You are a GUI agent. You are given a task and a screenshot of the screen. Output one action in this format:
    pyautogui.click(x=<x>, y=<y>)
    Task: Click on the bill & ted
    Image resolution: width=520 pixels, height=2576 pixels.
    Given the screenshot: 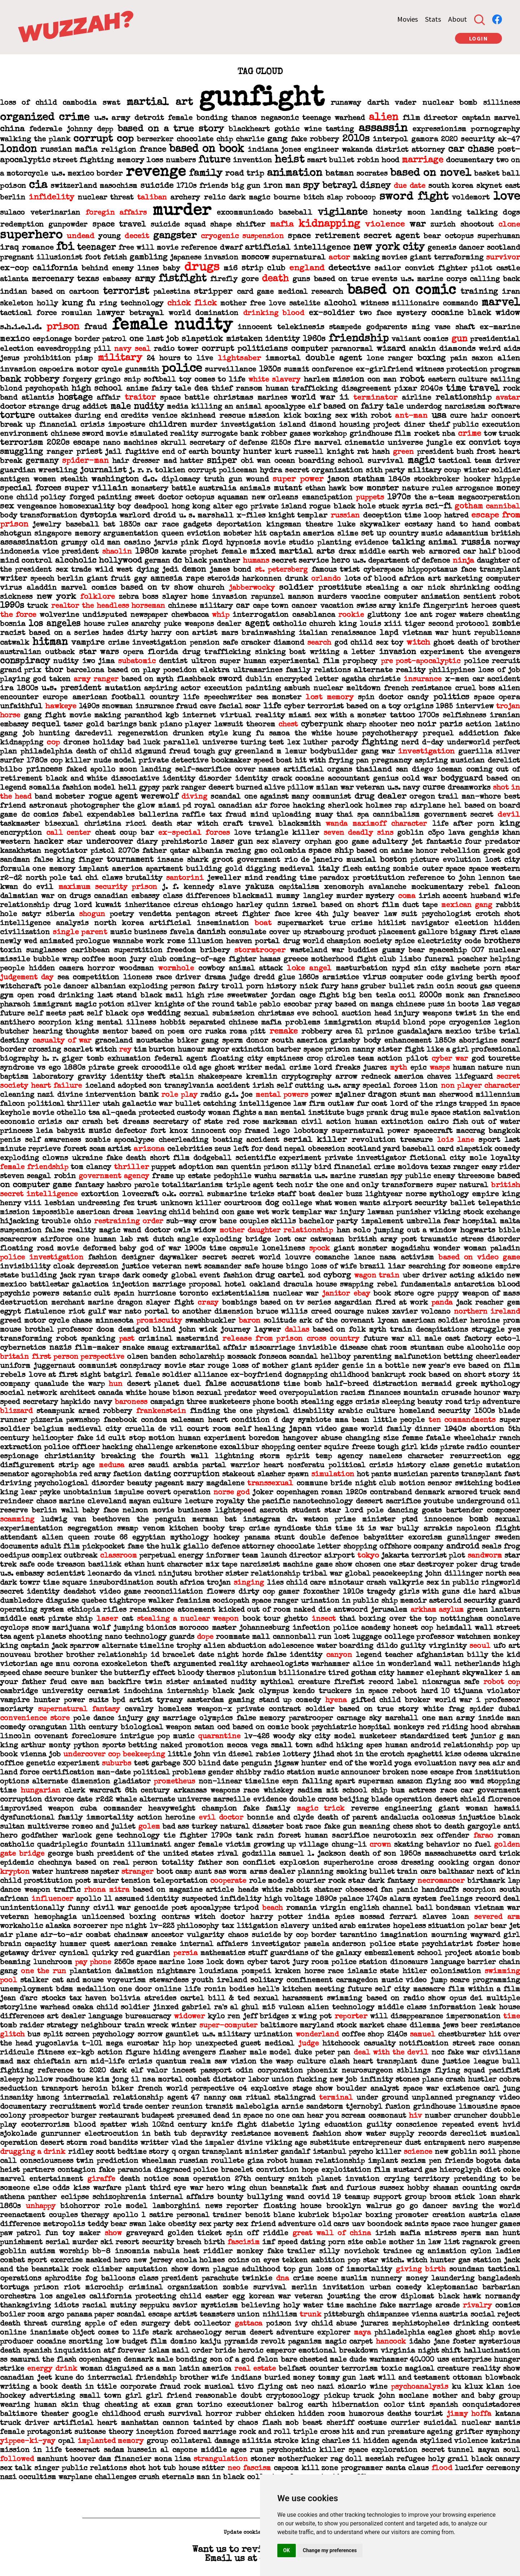 What is the action you would take?
    pyautogui.click(x=229, y=1998)
    